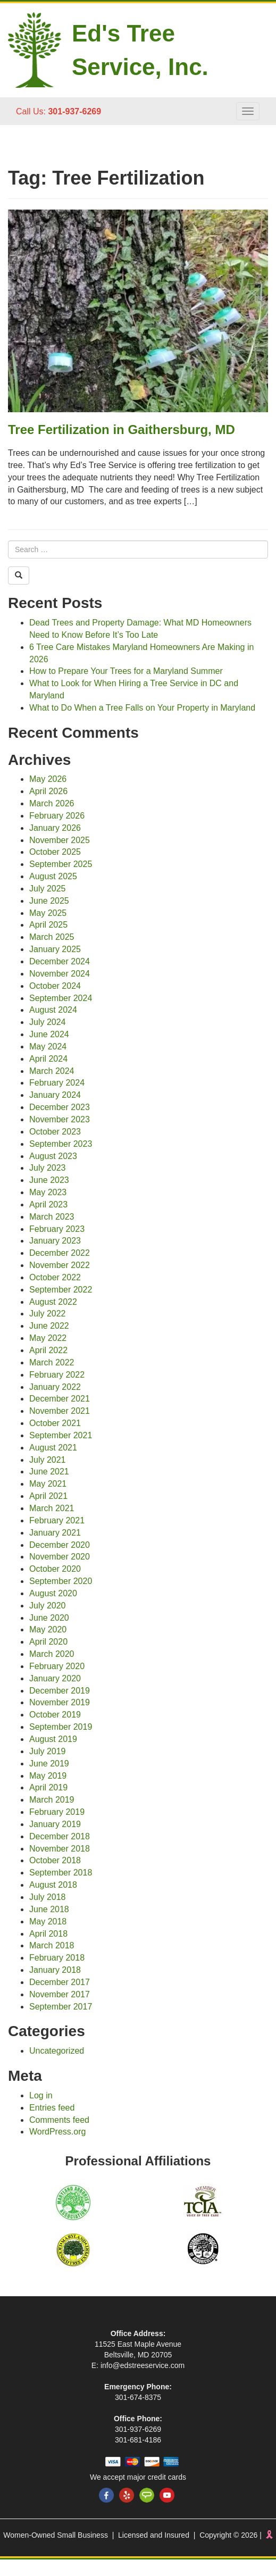  I want to click on November 2022, so click(59, 1265).